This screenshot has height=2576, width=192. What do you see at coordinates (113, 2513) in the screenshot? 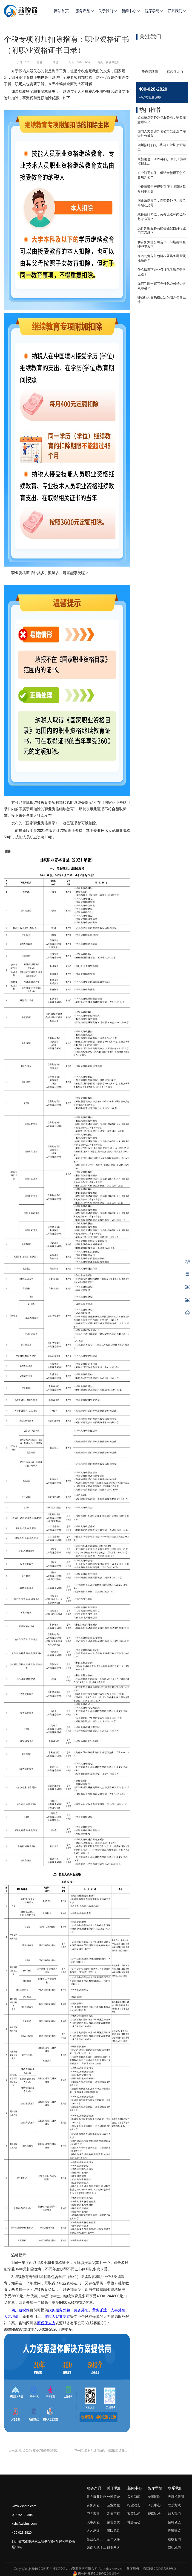
I see `发展历程` at bounding box center [113, 2513].